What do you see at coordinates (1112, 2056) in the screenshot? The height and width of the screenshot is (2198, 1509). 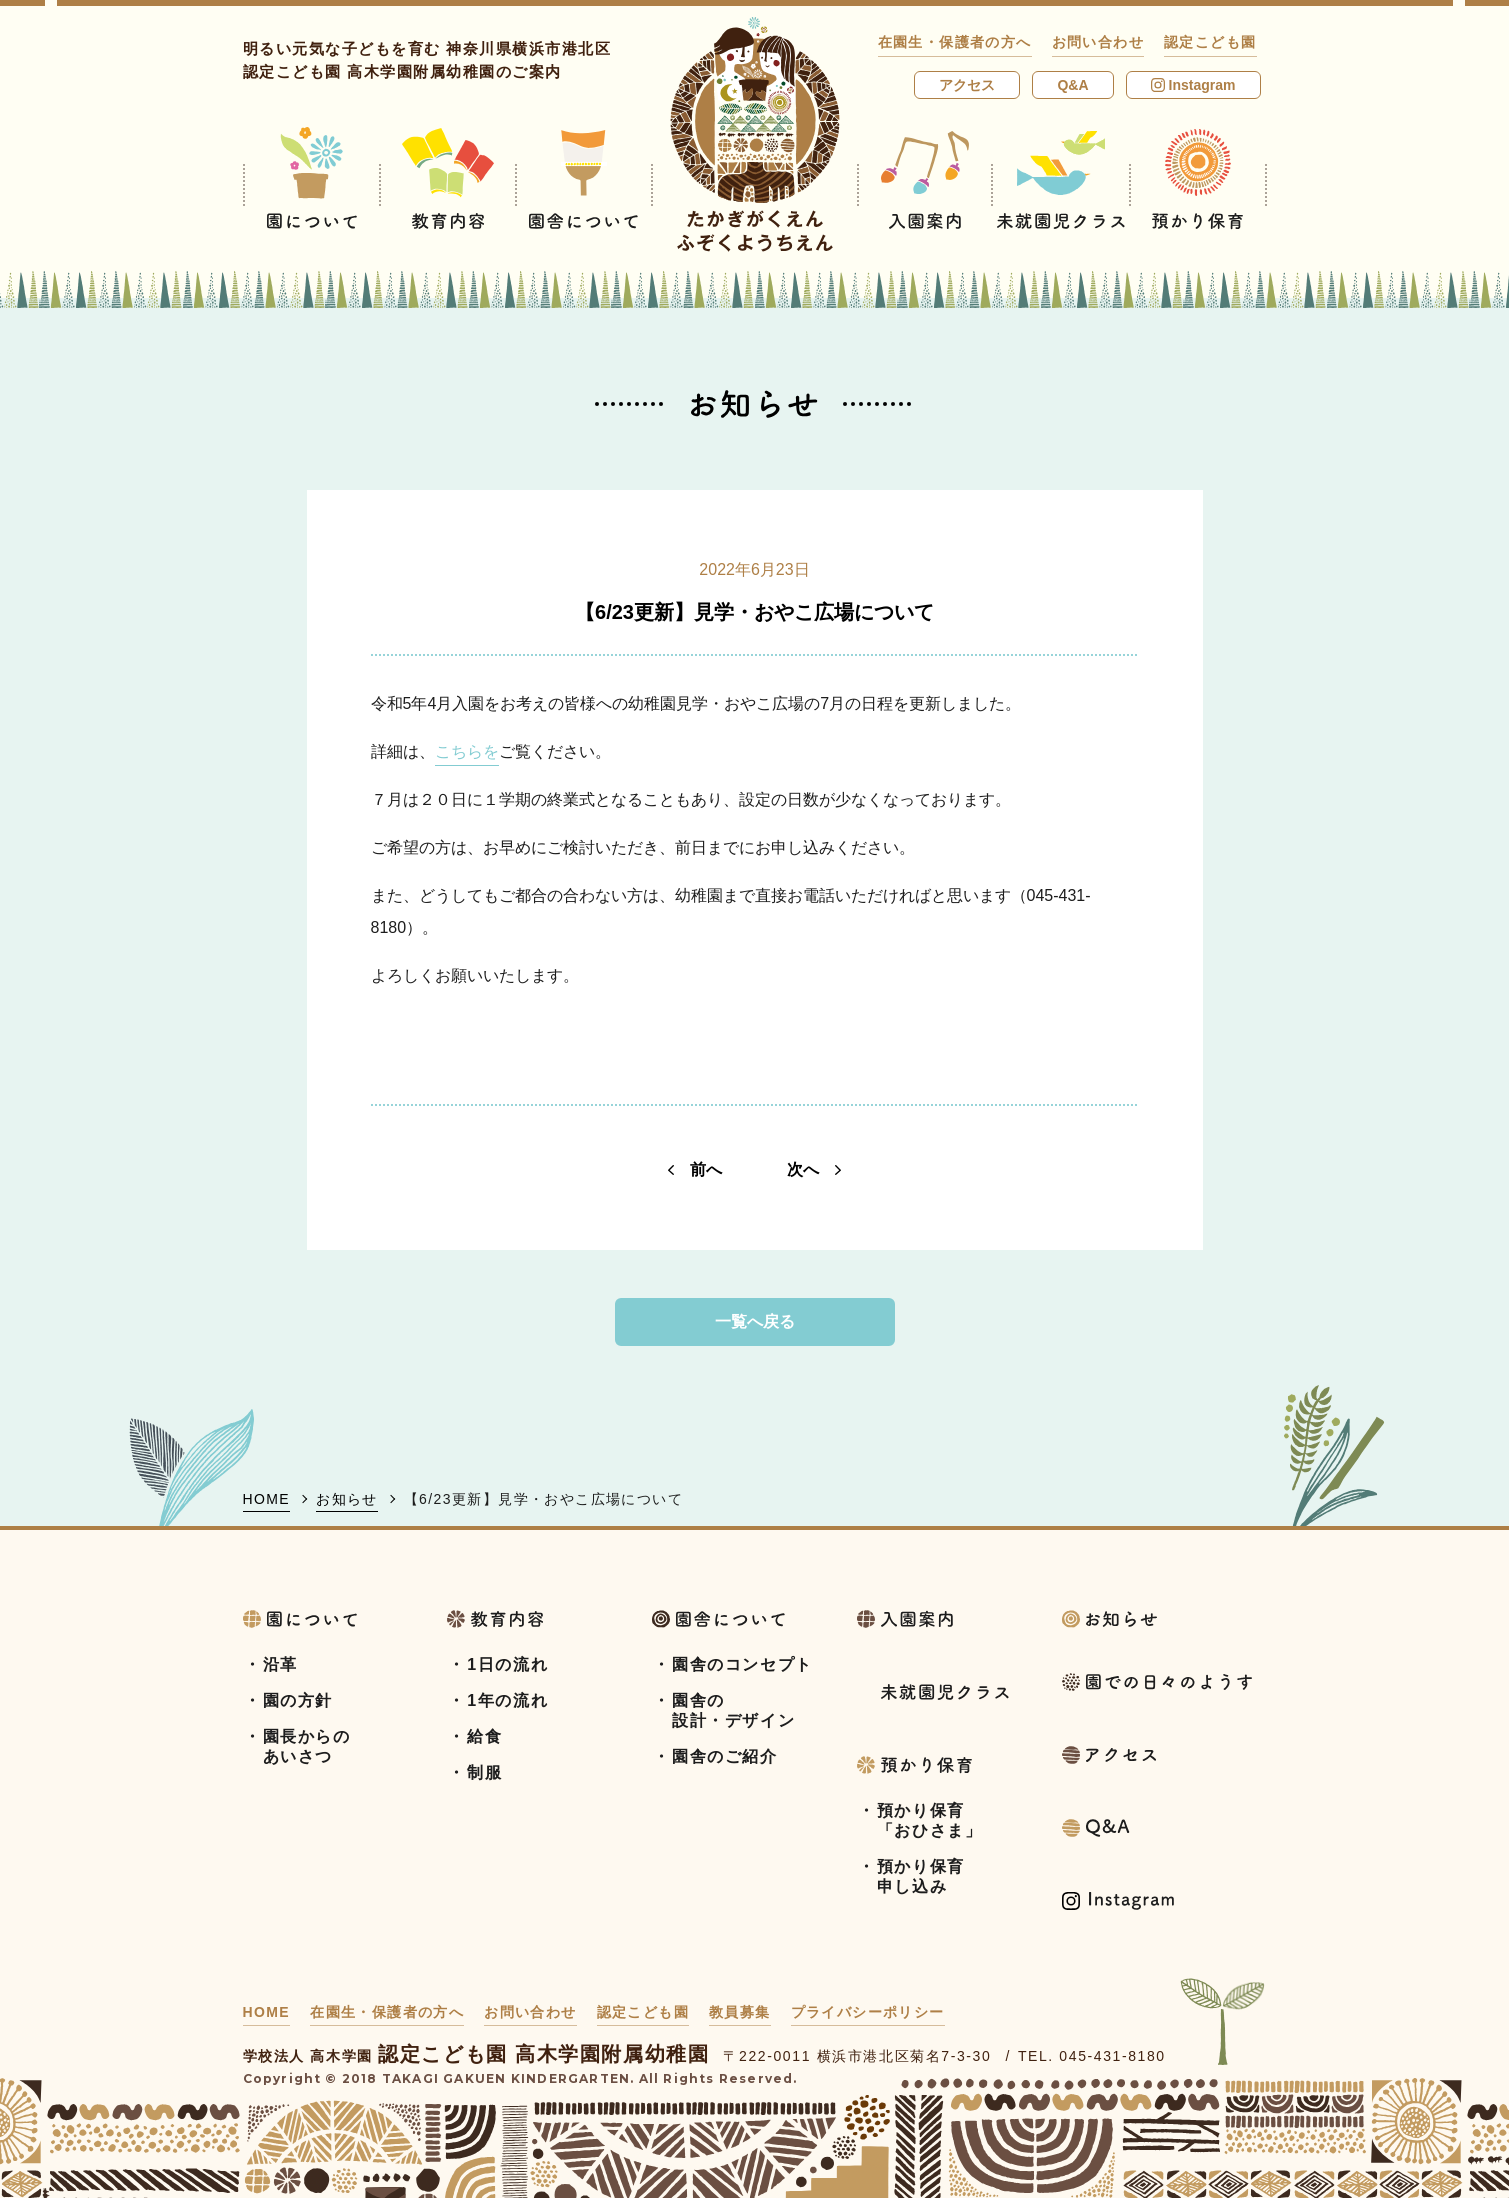 I see `045-431-8180` at bounding box center [1112, 2056].